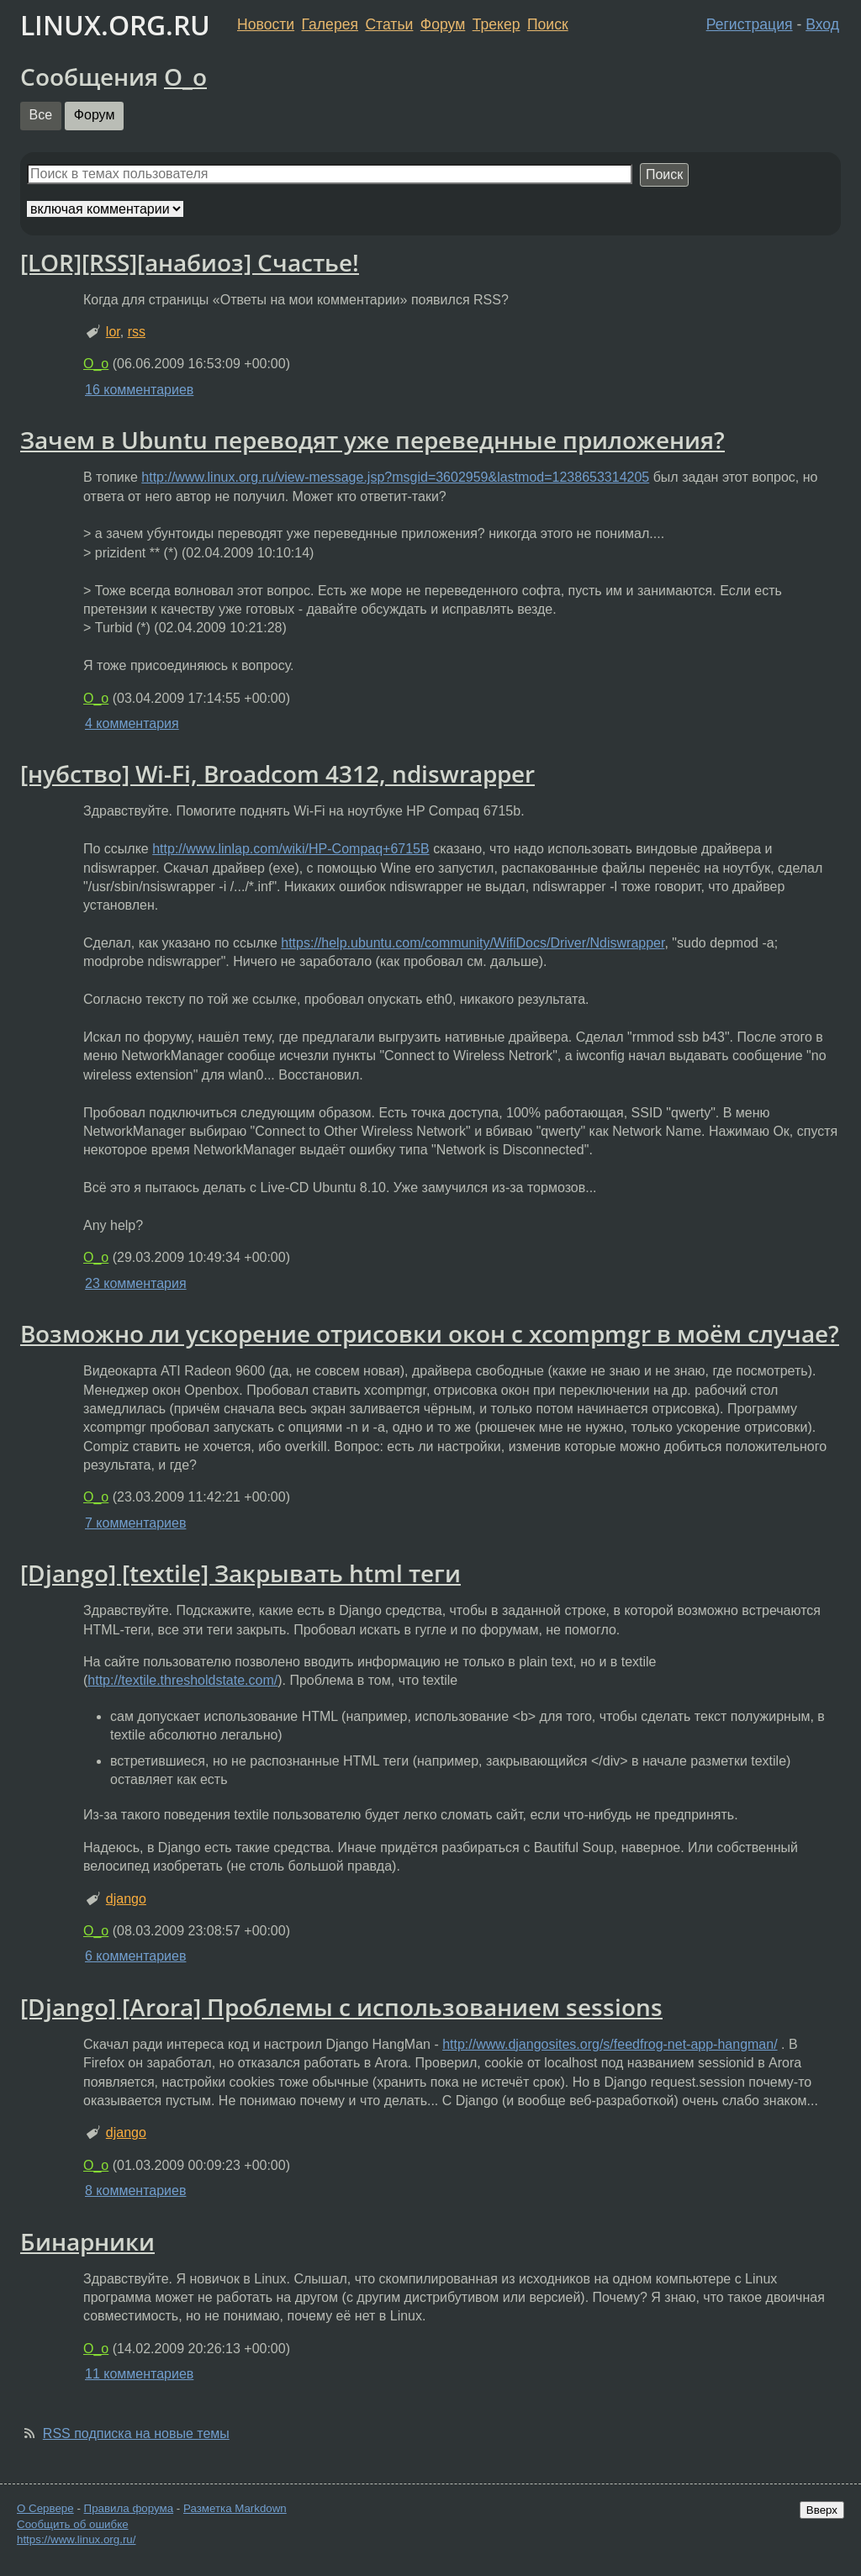 The image size is (861, 2576). I want to click on Возможно ли ускорение отрисовки окон с xcompmgr в моём случае?, so click(429, 1333).